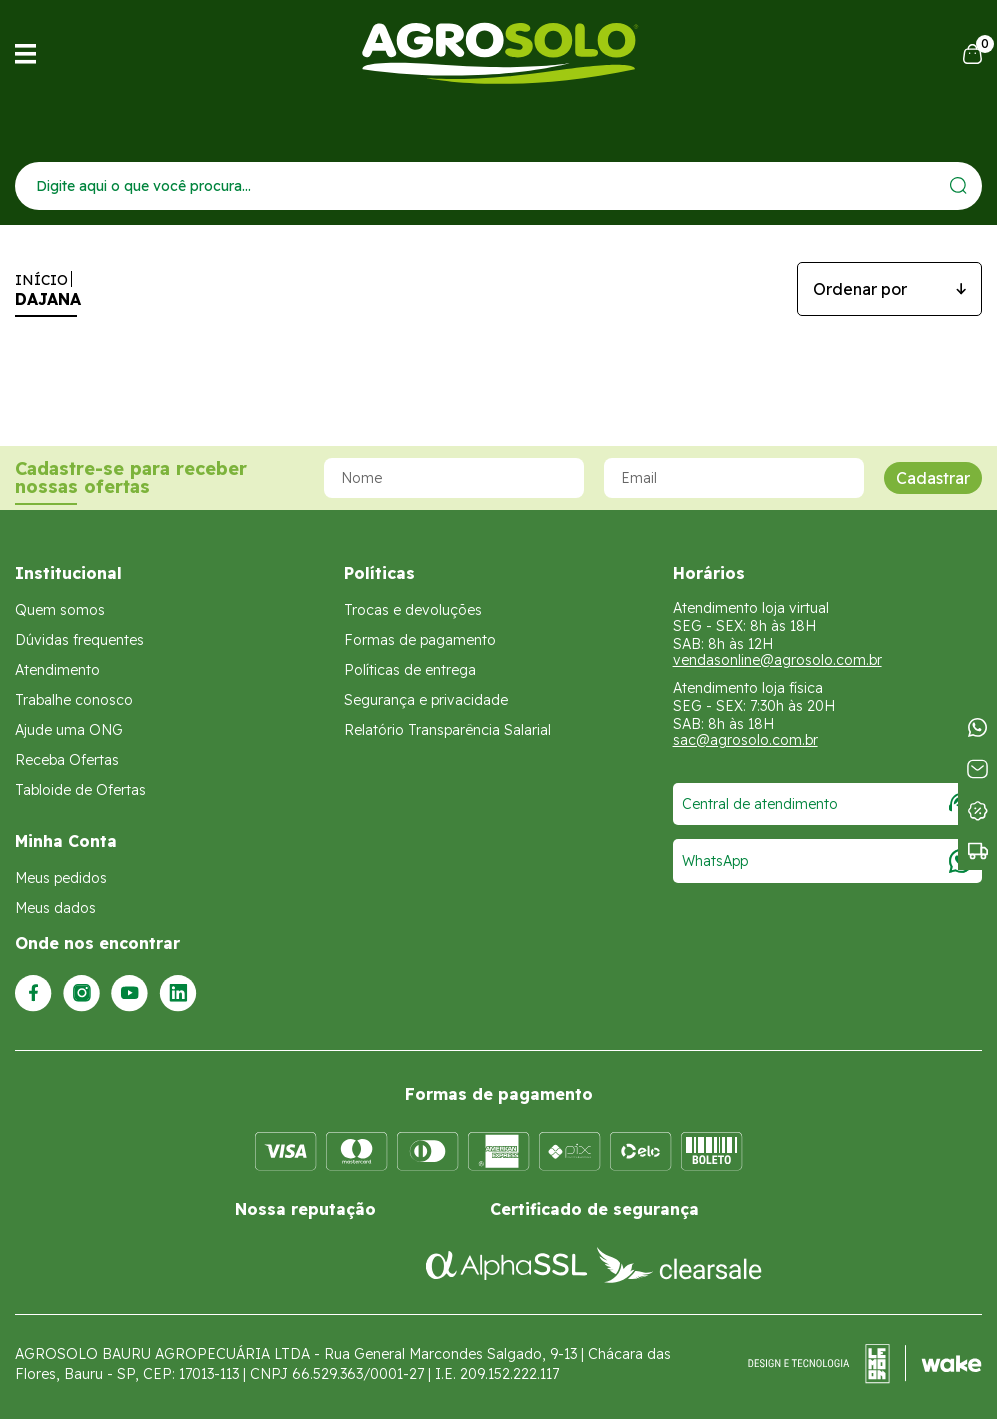 The width and height of the screenshot is (997, 1419). Describe the element at coordinates (420, 640) in the screenshot. I see `Formas de pagamento` at that location.